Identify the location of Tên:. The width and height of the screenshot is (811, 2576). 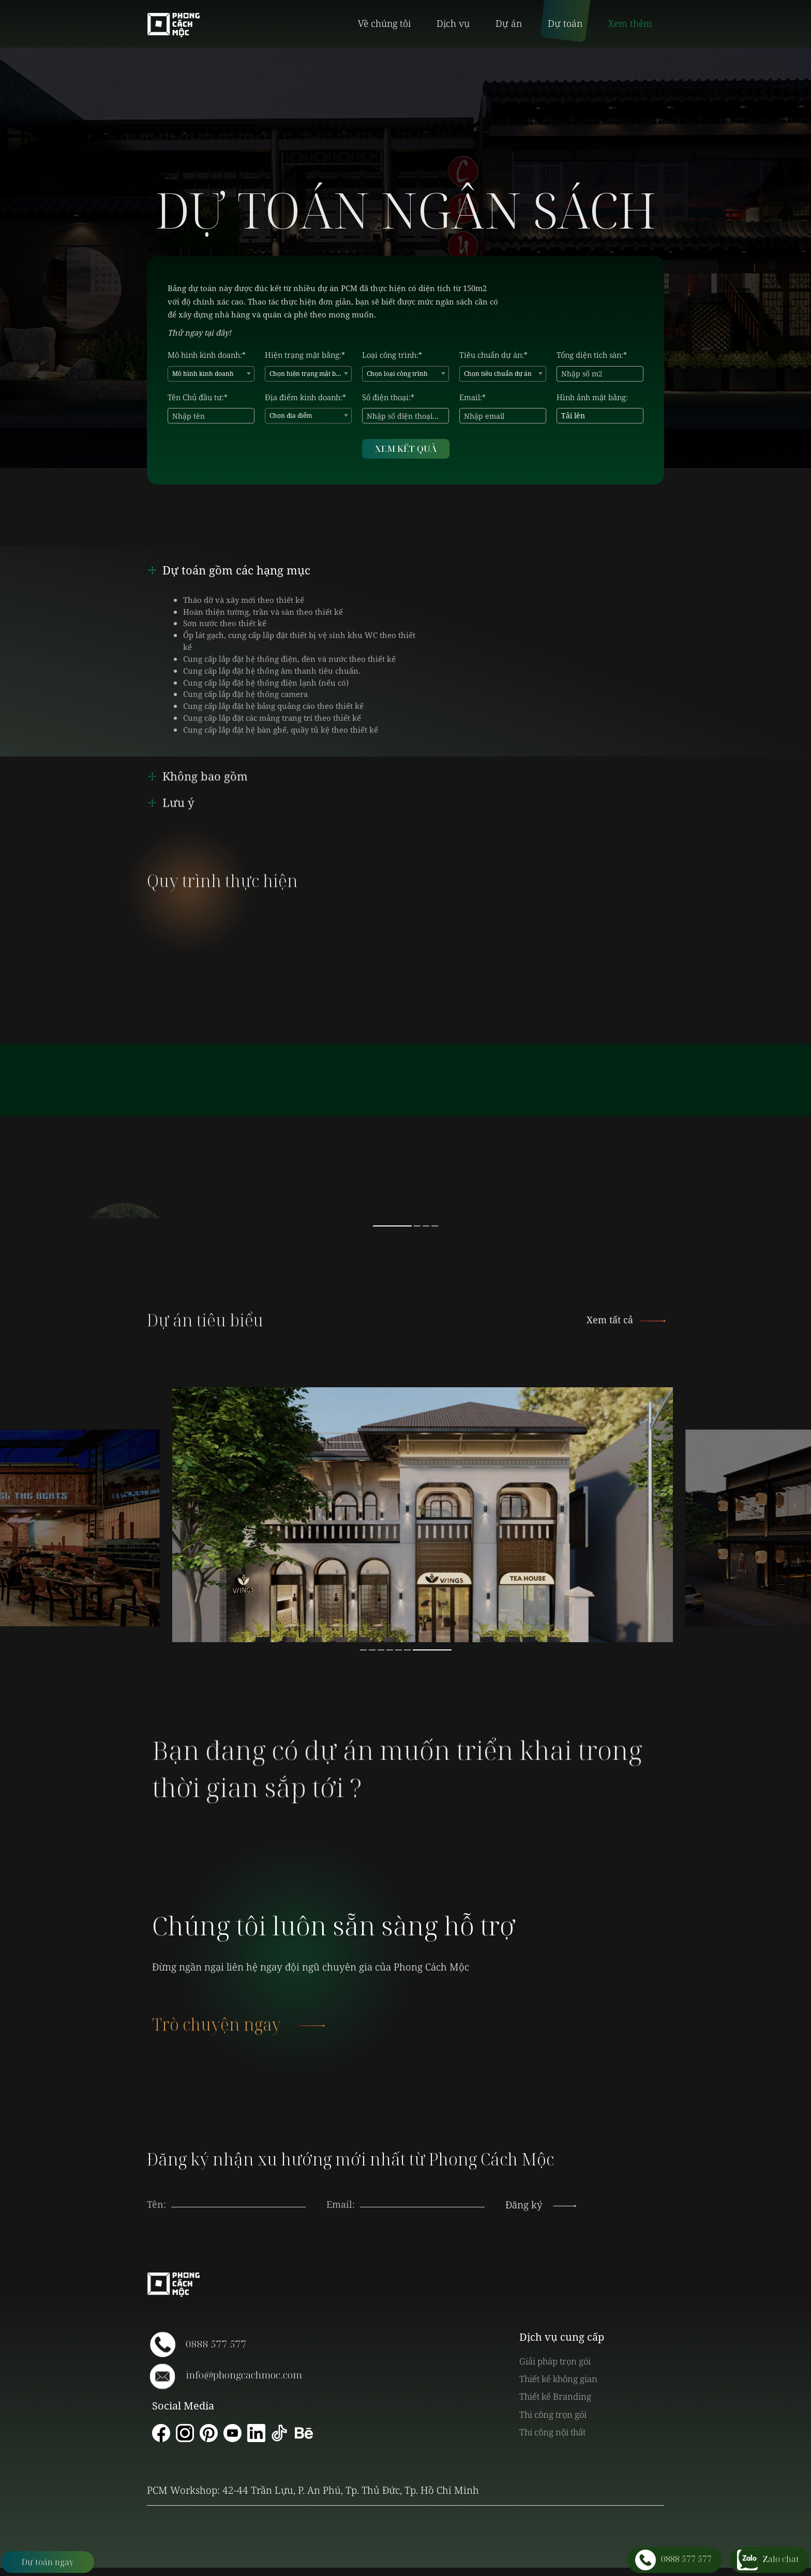
(156, 2204).